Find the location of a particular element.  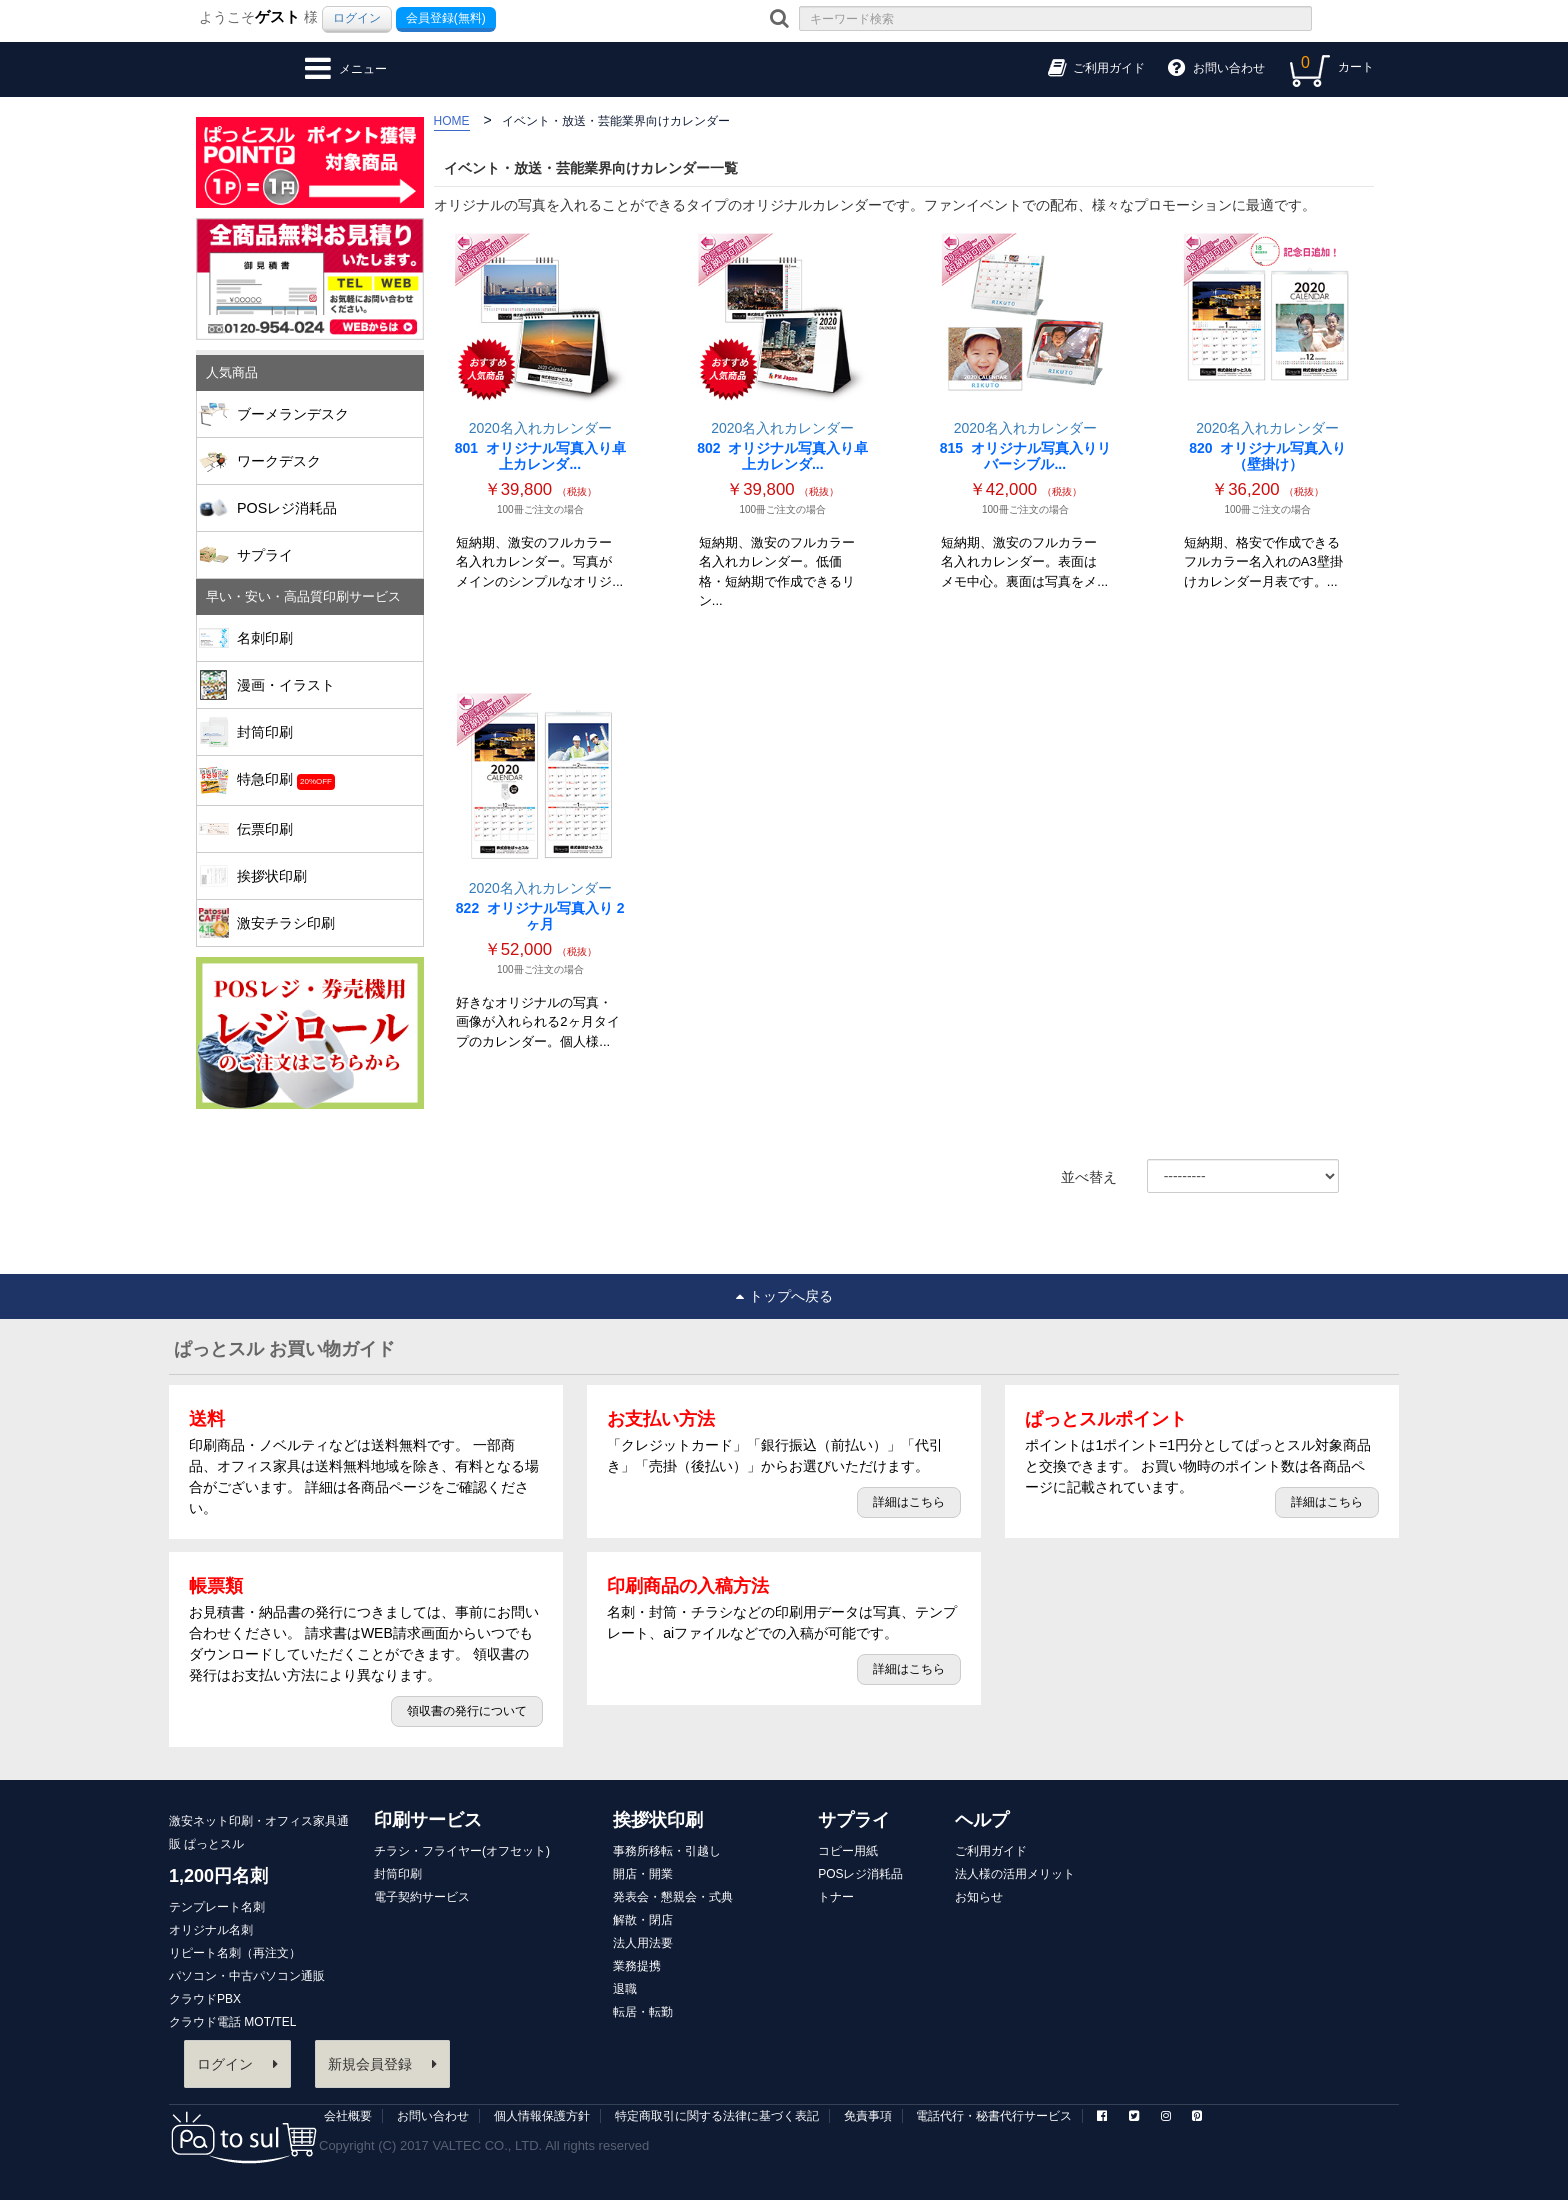

解散・閉店 is located at coordinates (643, 1920).